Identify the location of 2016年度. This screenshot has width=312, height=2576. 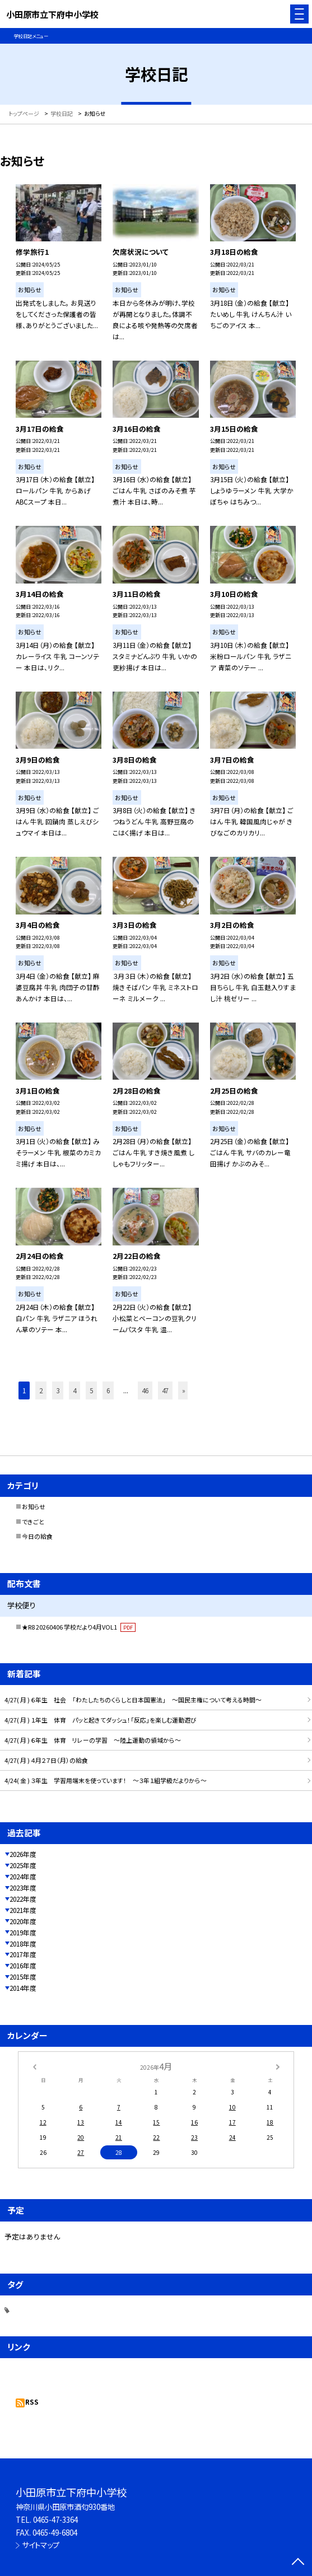
(23, 1965).